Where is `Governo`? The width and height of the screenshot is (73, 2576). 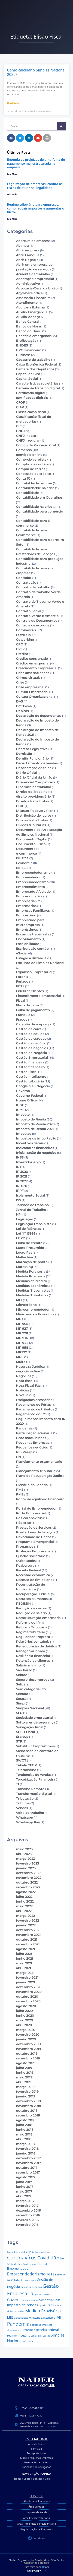
Governo is located at coordinates (23, 1091).